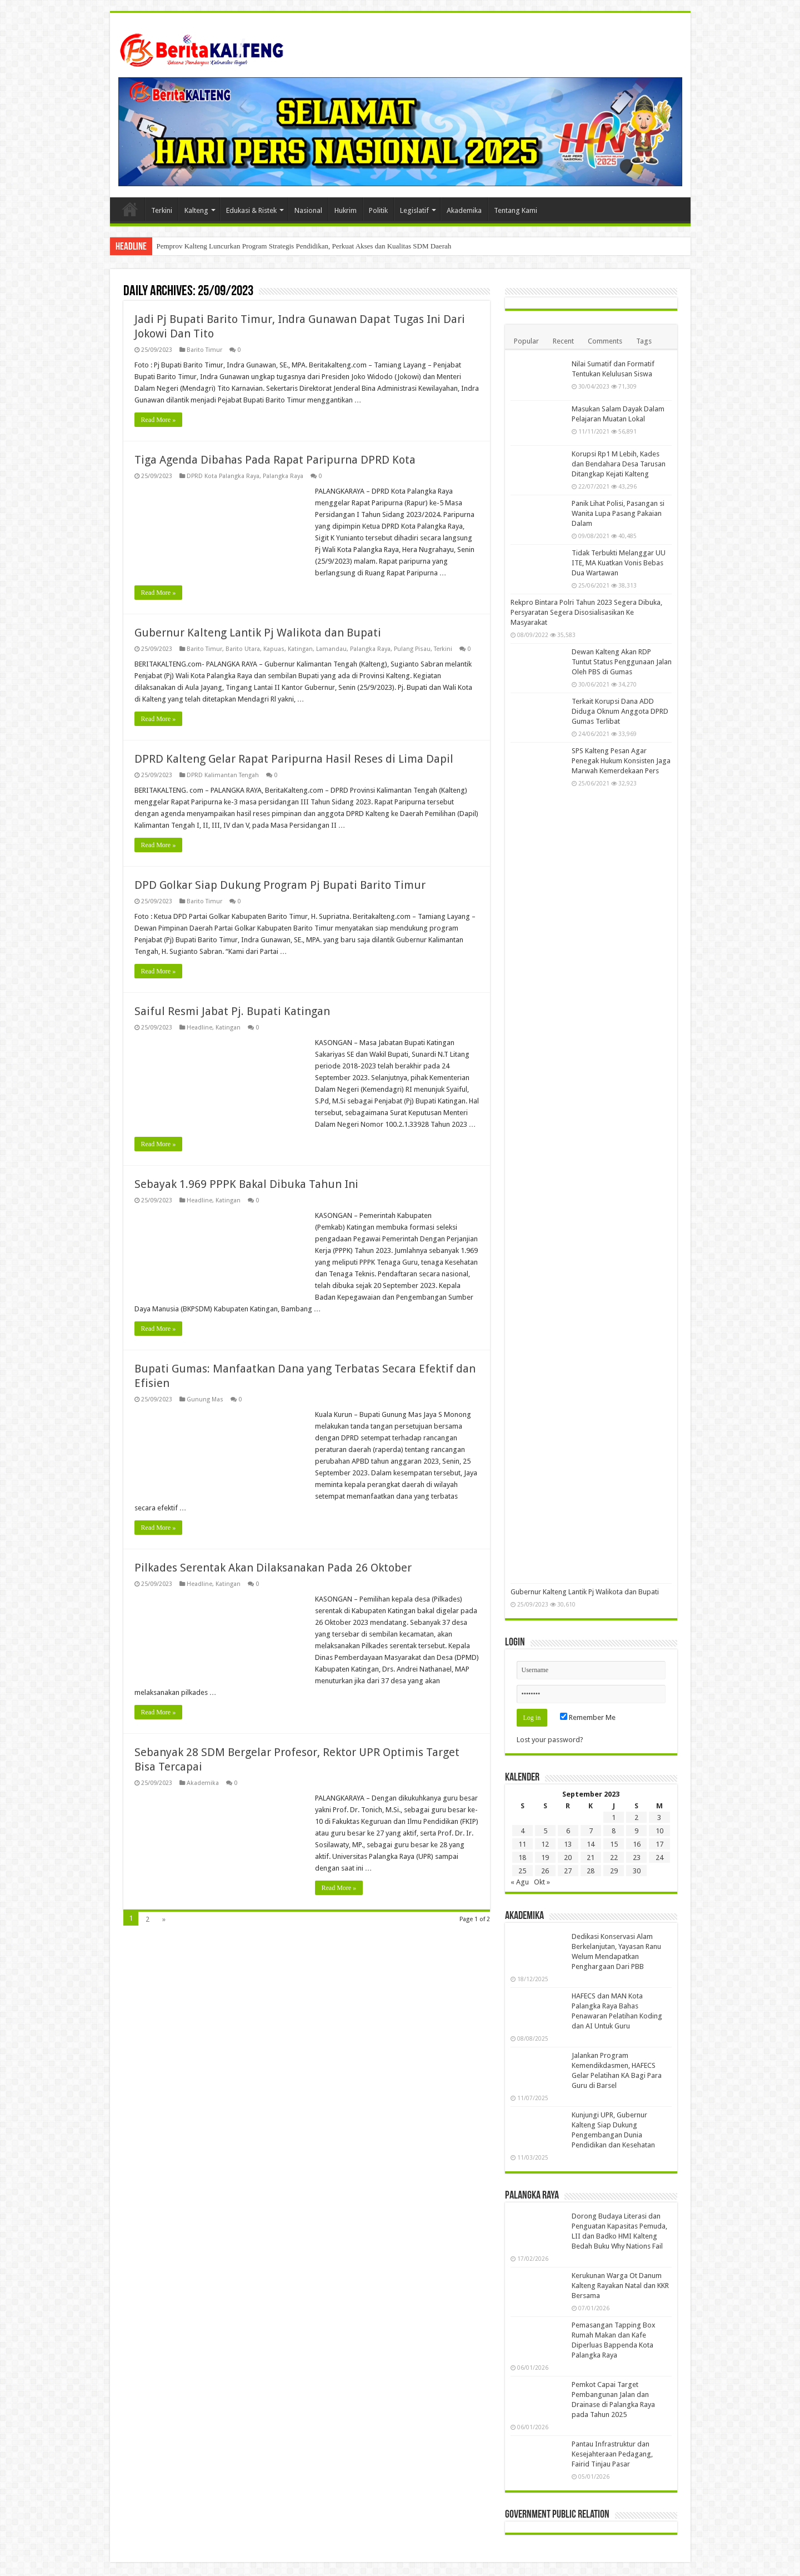  Describe the element at coordinates (621, 761) in the screenshot. I see `SPS Kalteng Pesan Agar Penegak Hukum Konsisten Jaga Marwah Kemerdekaan Pers` at that location.